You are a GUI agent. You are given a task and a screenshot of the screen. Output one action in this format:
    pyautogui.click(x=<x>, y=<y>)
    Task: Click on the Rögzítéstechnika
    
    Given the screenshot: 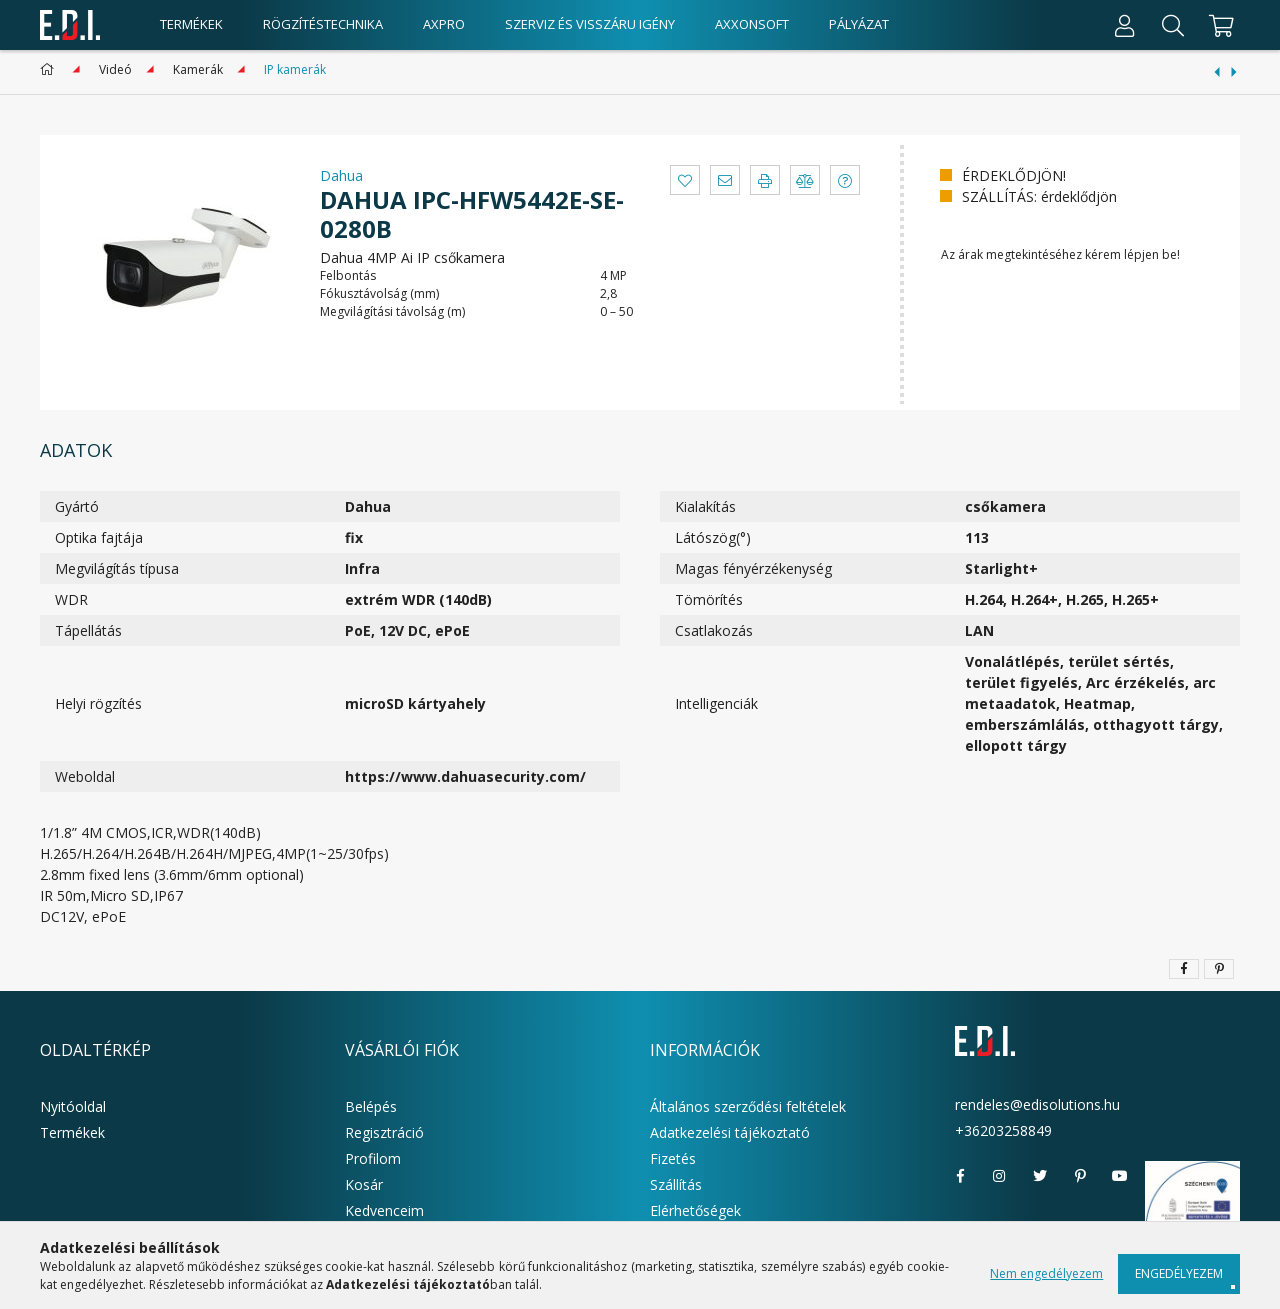 What is the action you would take?
    pyautogui.click(x=323, y=24)
    